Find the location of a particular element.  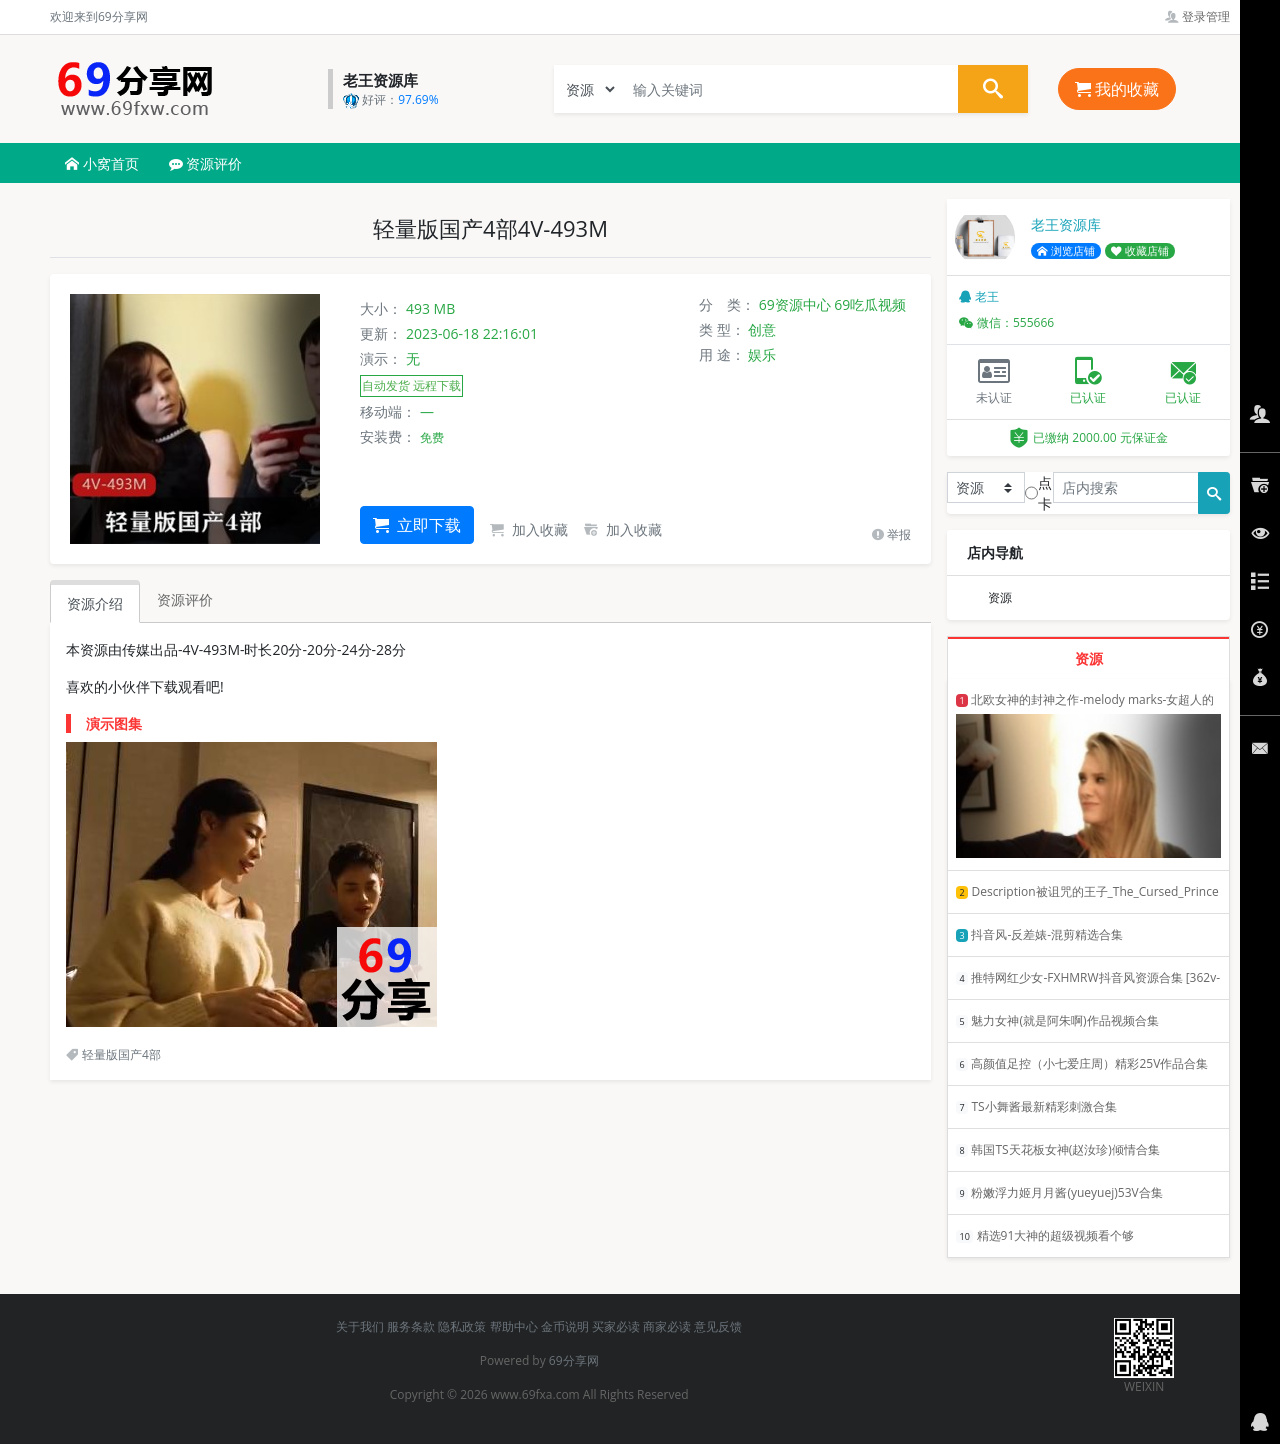

小窝首页 is located at coordinates (102, 163).